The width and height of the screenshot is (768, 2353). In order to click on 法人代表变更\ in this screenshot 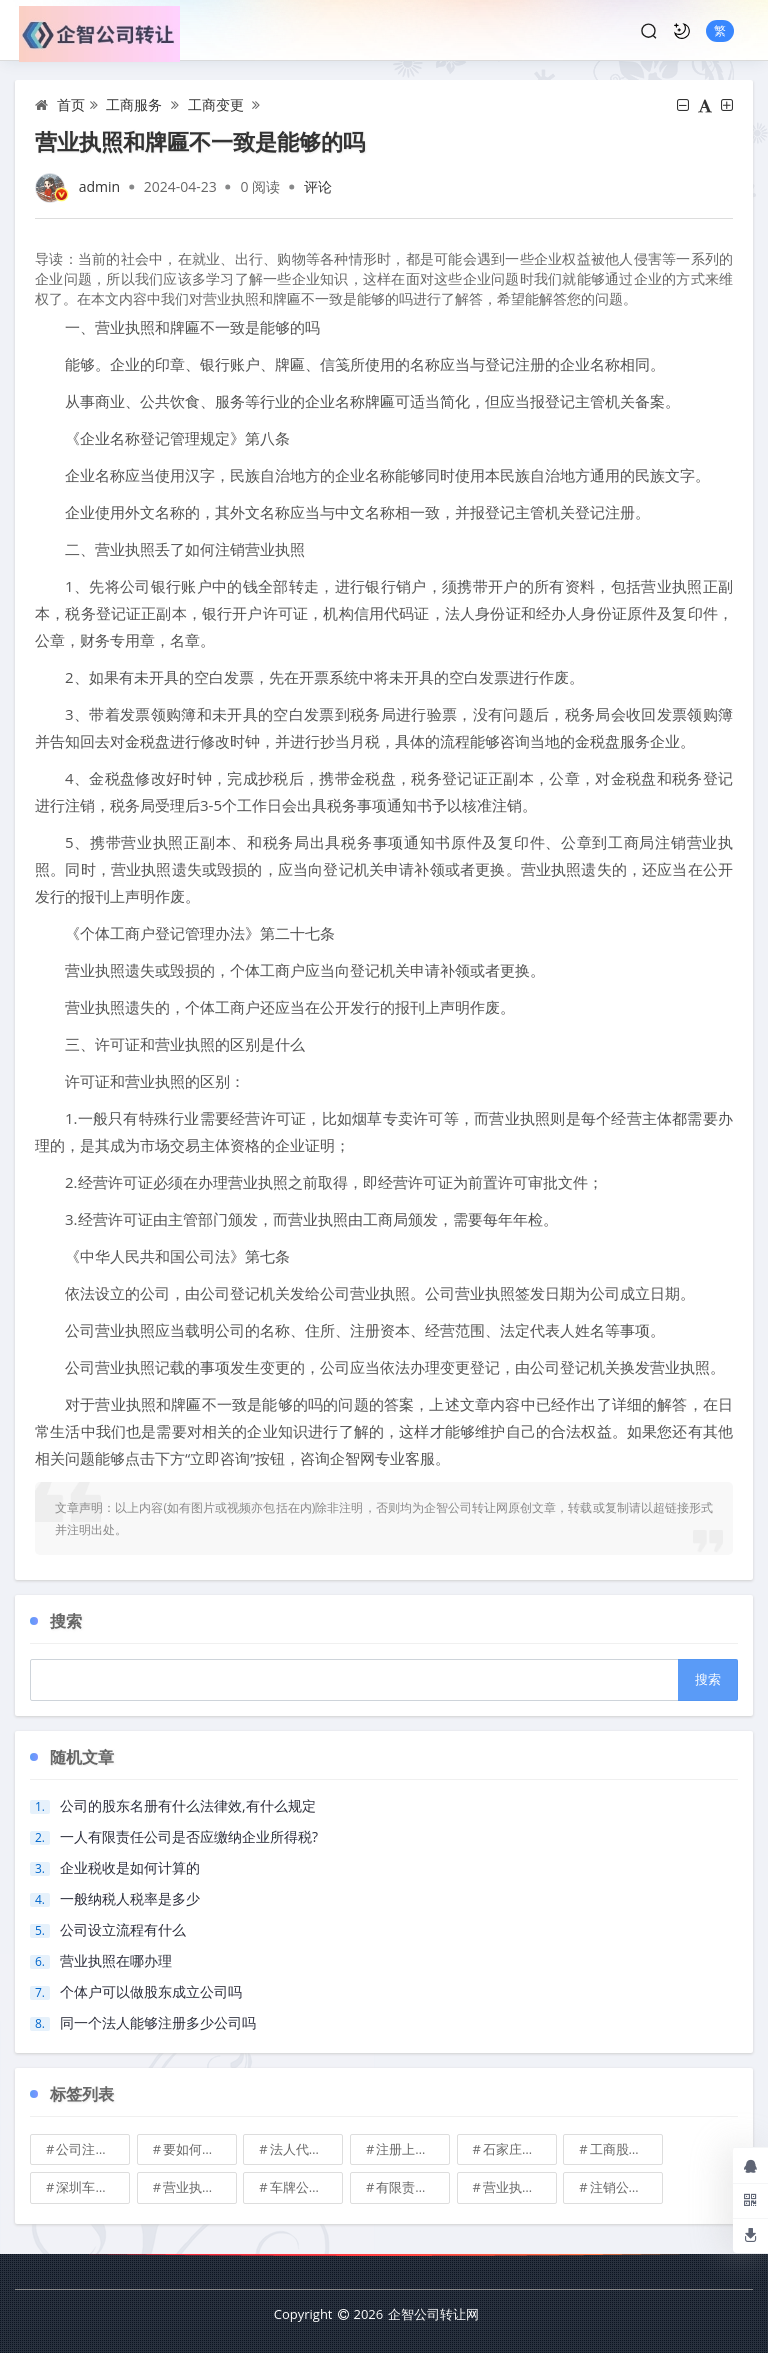, I will do `click(307, 2149)`.